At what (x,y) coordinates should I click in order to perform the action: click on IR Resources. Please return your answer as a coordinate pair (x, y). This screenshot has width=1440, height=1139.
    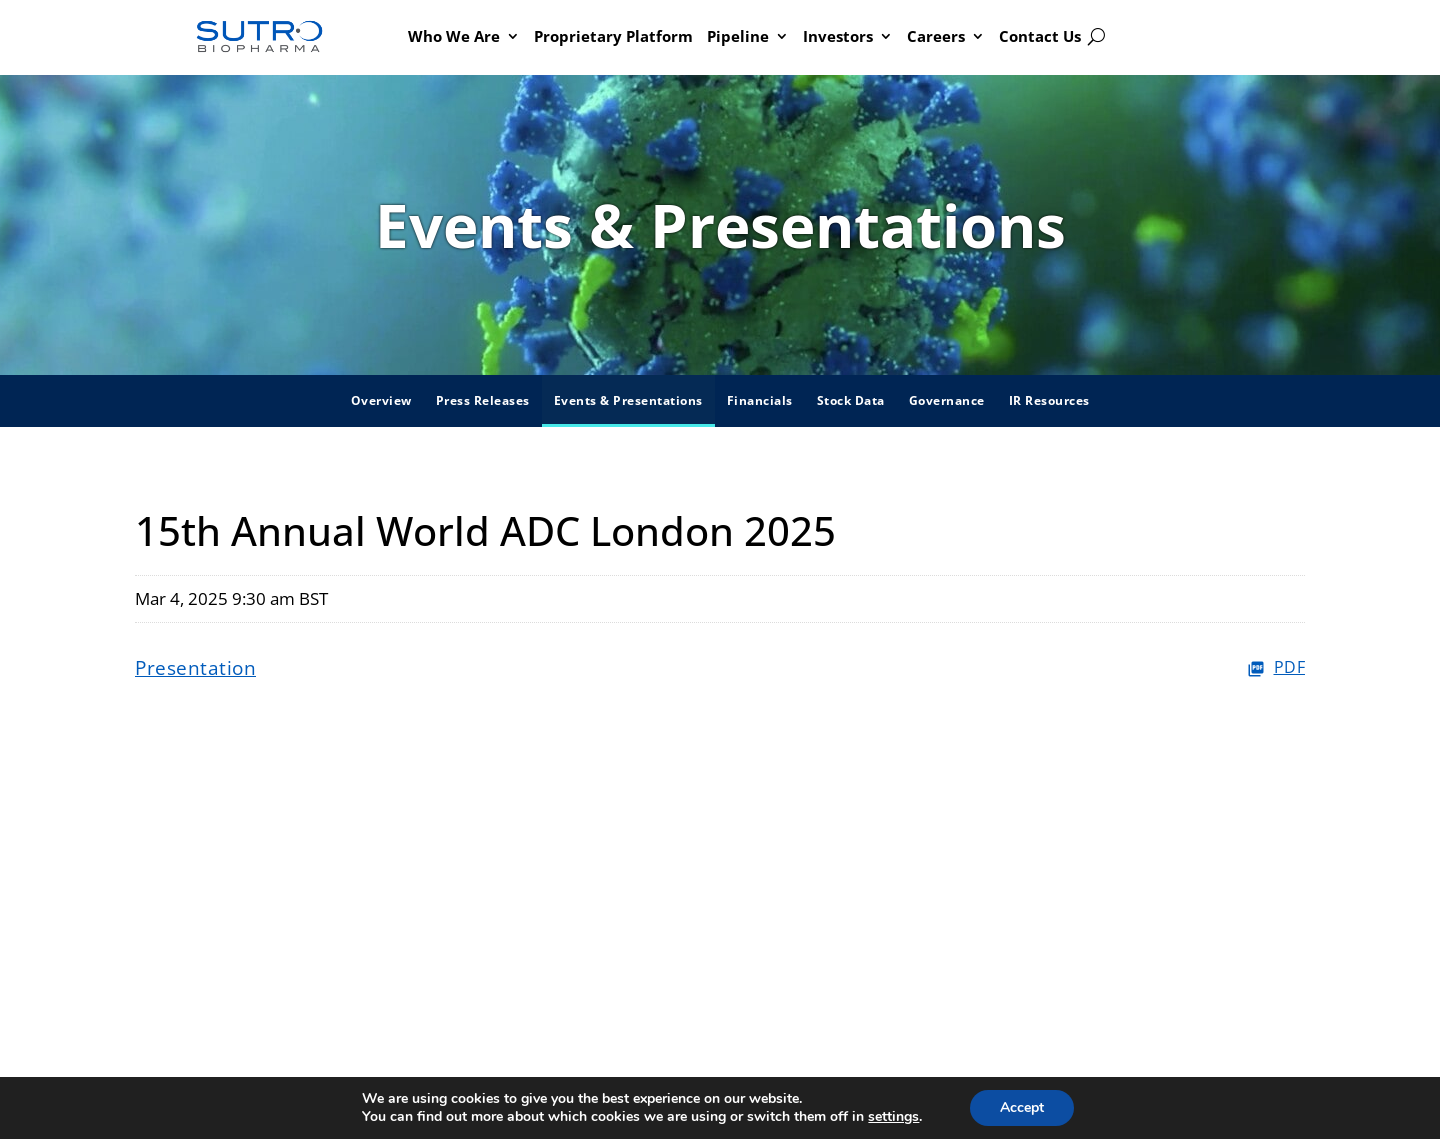
    Looking at the image, I should click on (1049, 400).